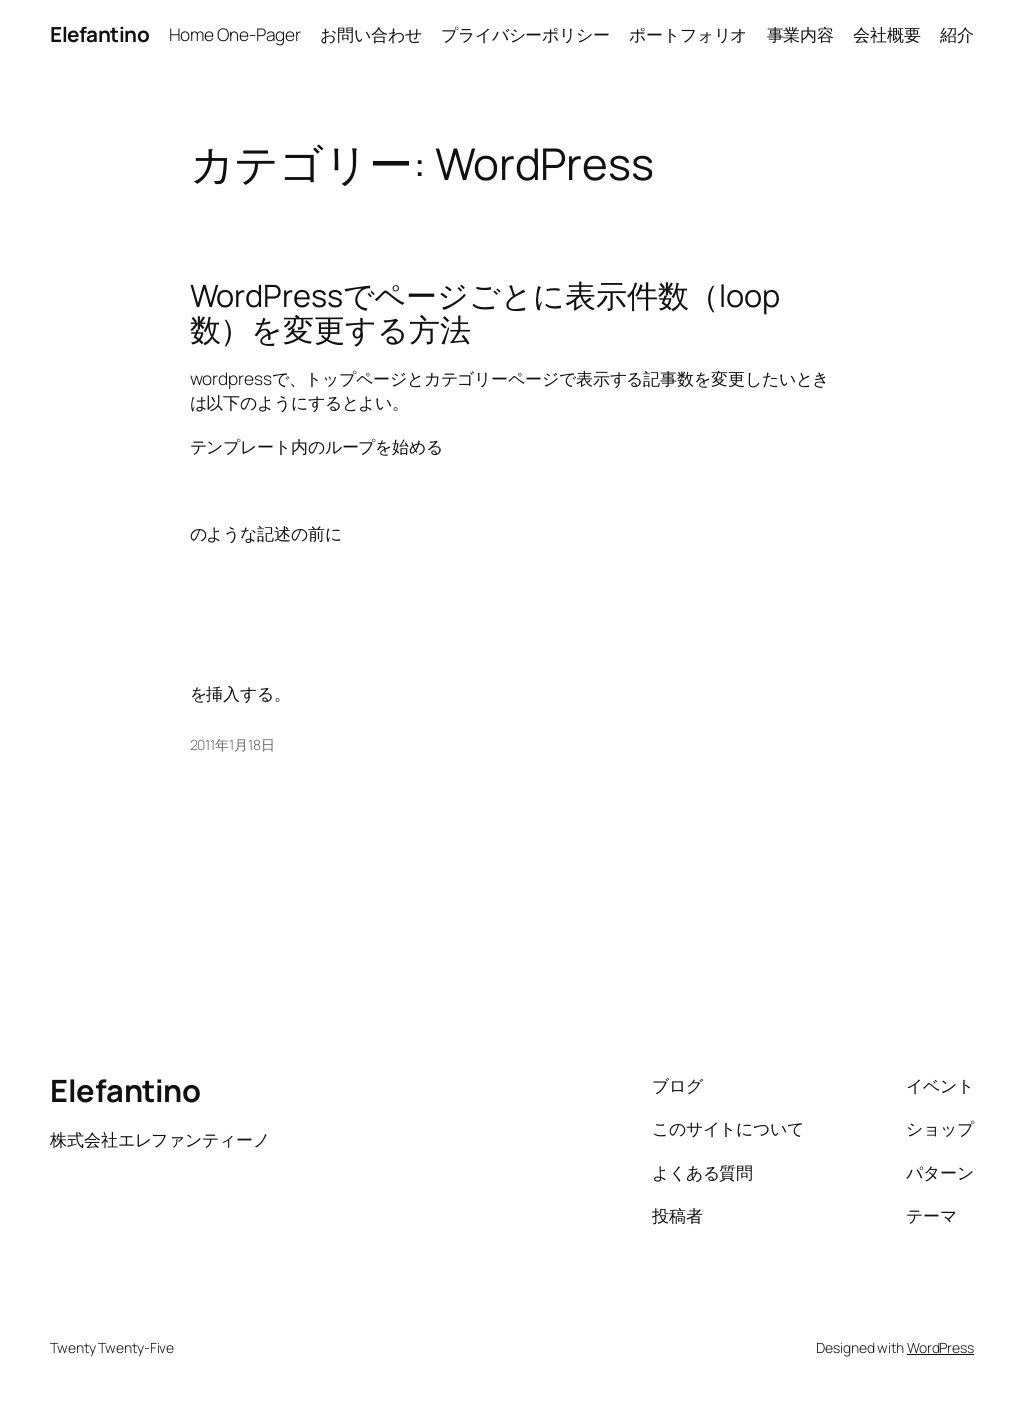 The image size is (1024, 1407). What do you see at coordinates (525, 34) in the screenshot?
I see `プライバシーポリシー` at bounding box center [525, 34].